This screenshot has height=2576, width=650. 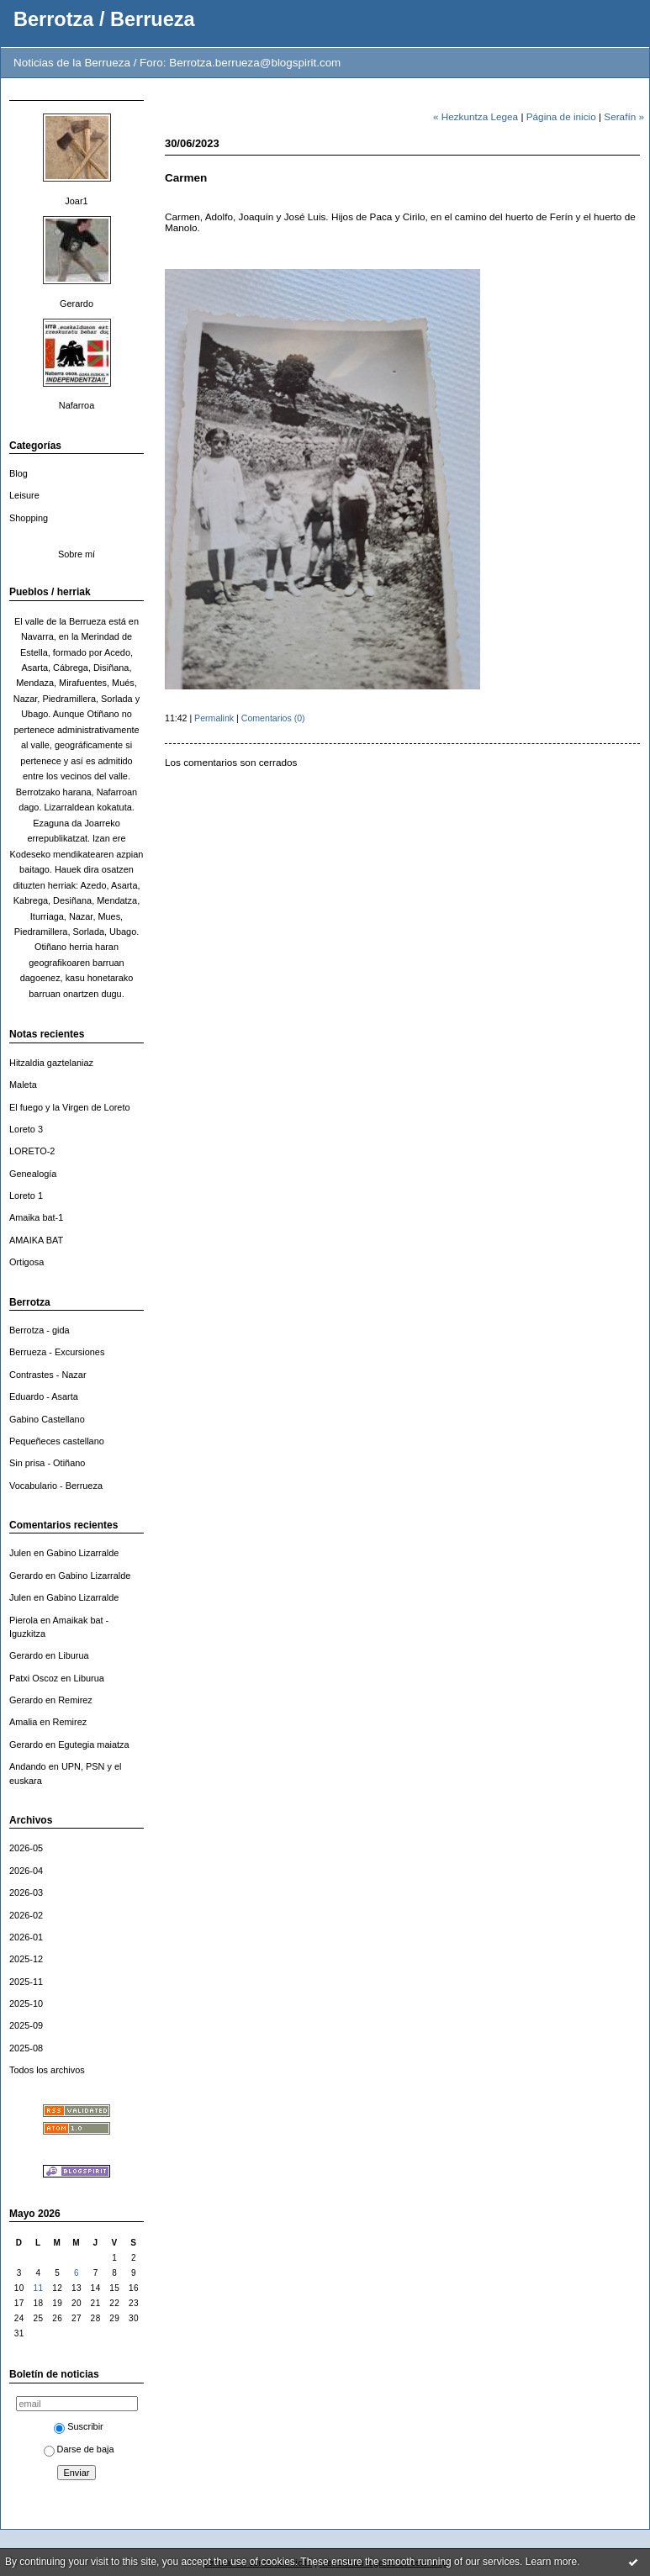 What do you see at coordinates (73, 1655) in the screenshot?
I see `Liburua` at bounding box center [73, 1655].